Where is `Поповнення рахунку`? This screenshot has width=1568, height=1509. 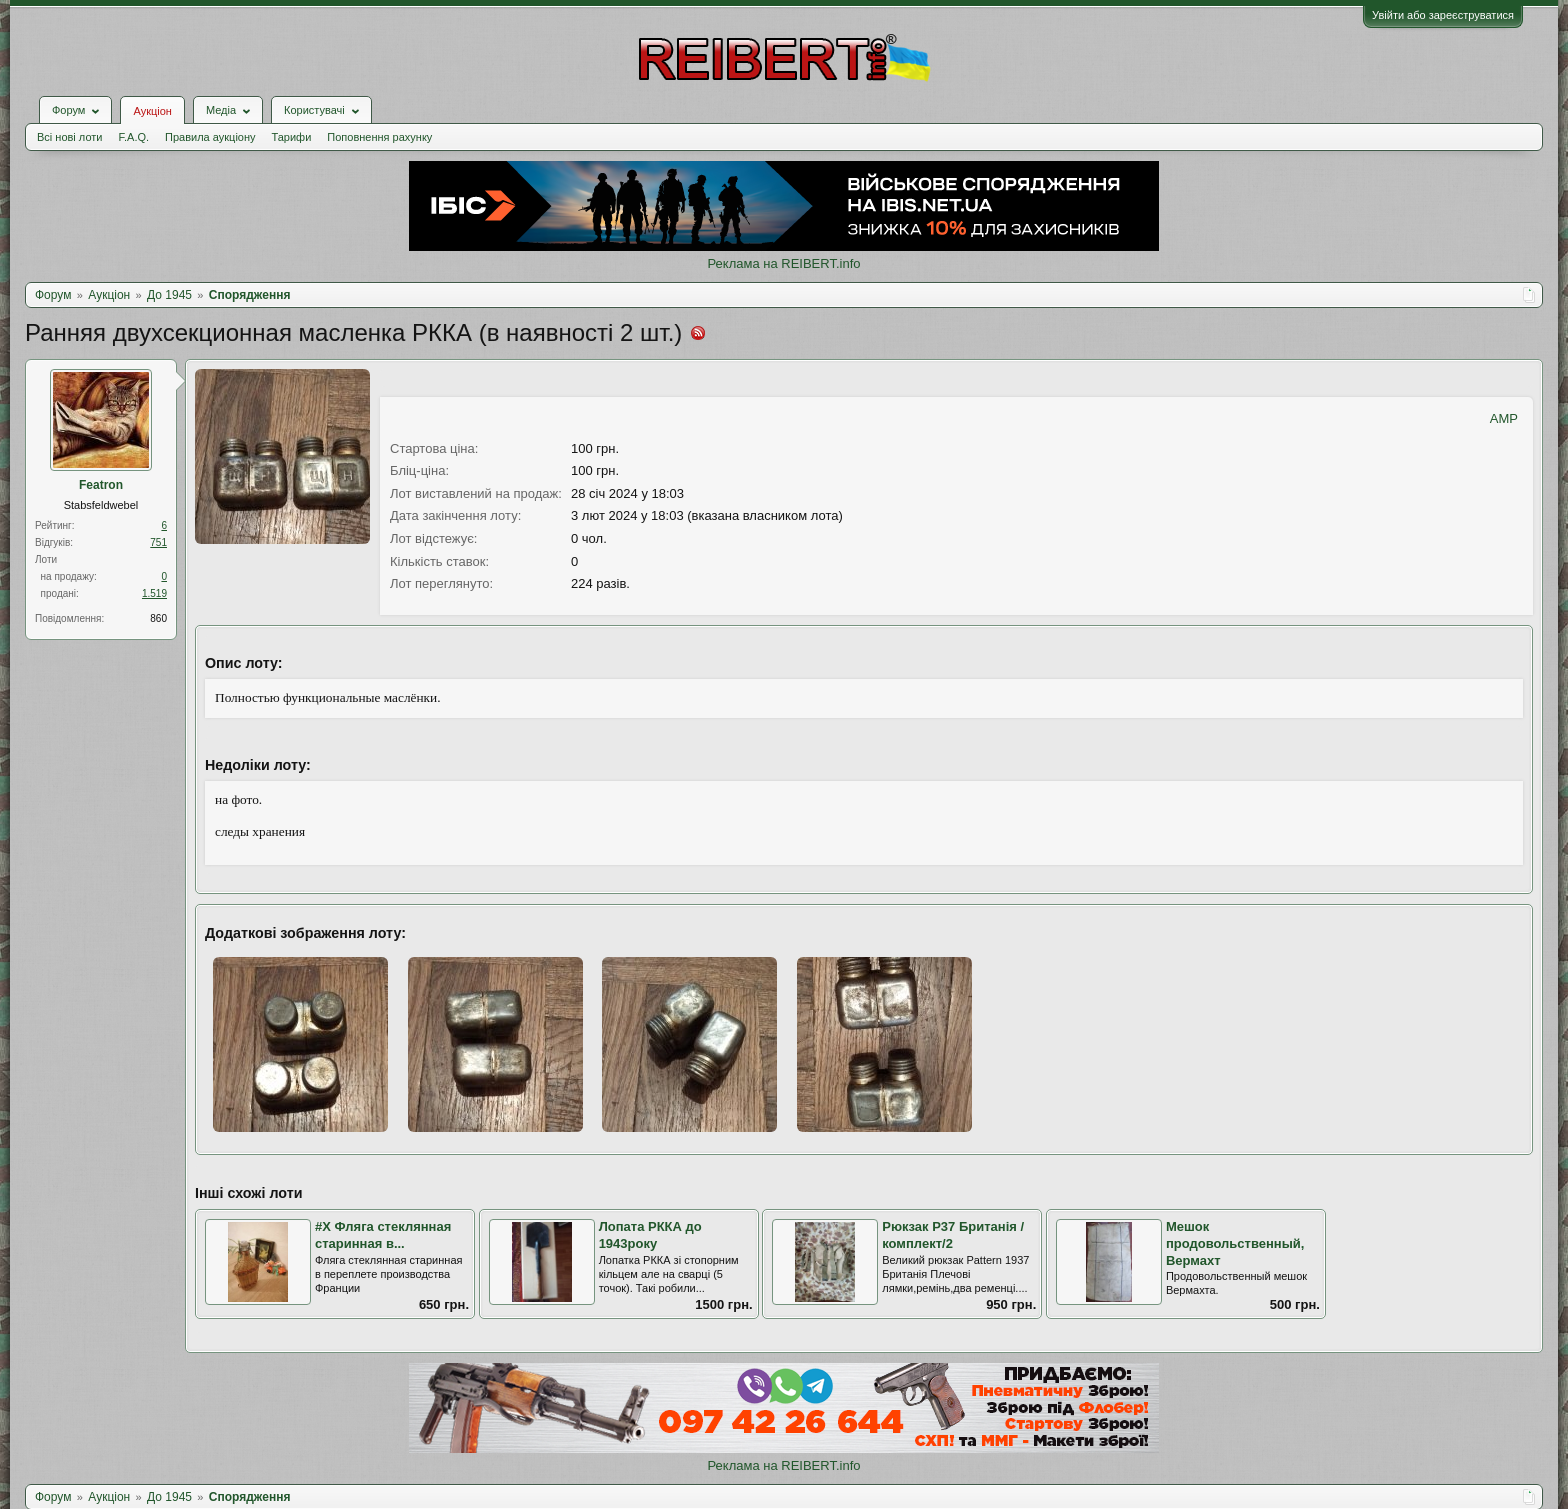
Поповнення рахунку is located at coordinates (379, 137).